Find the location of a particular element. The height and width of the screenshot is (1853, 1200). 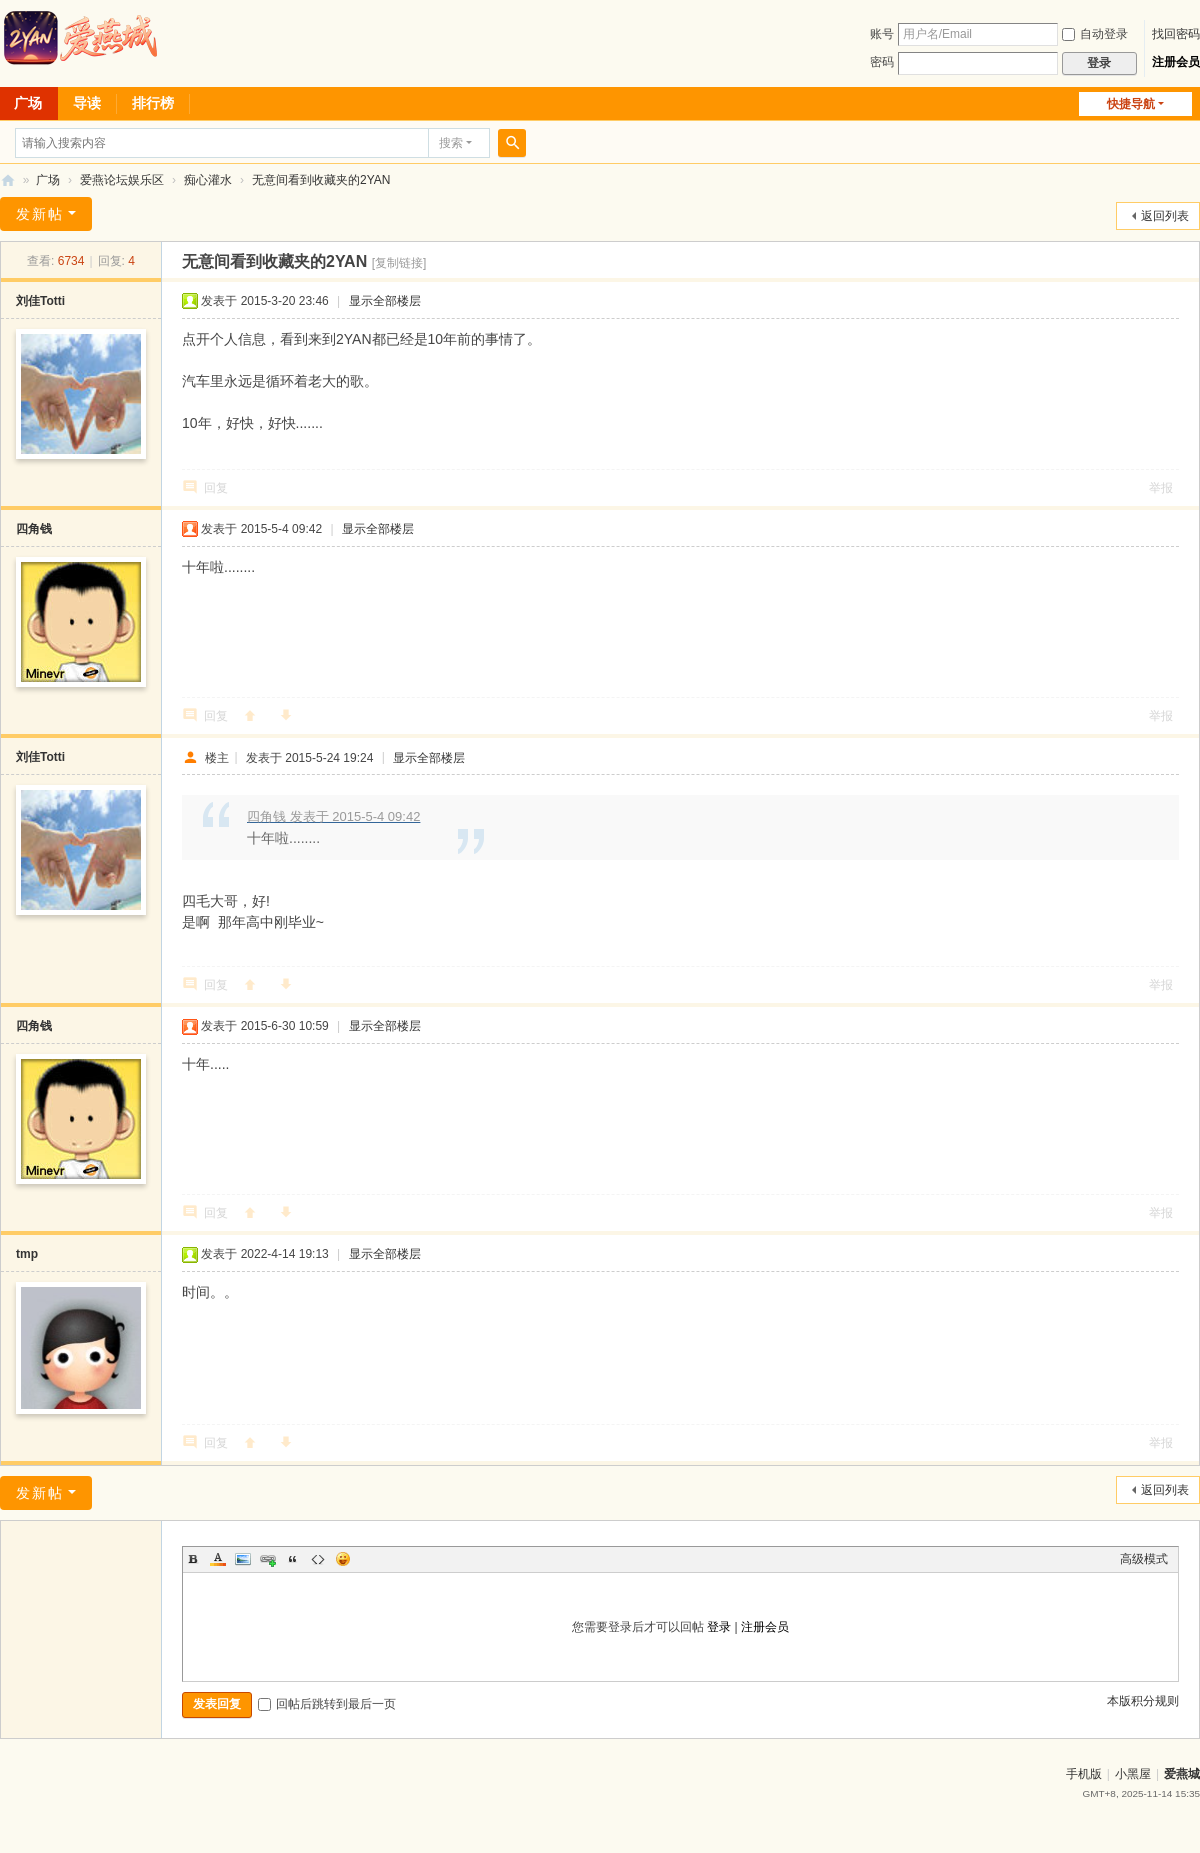

爱燕论坛 is located at coordinates (8, 180).